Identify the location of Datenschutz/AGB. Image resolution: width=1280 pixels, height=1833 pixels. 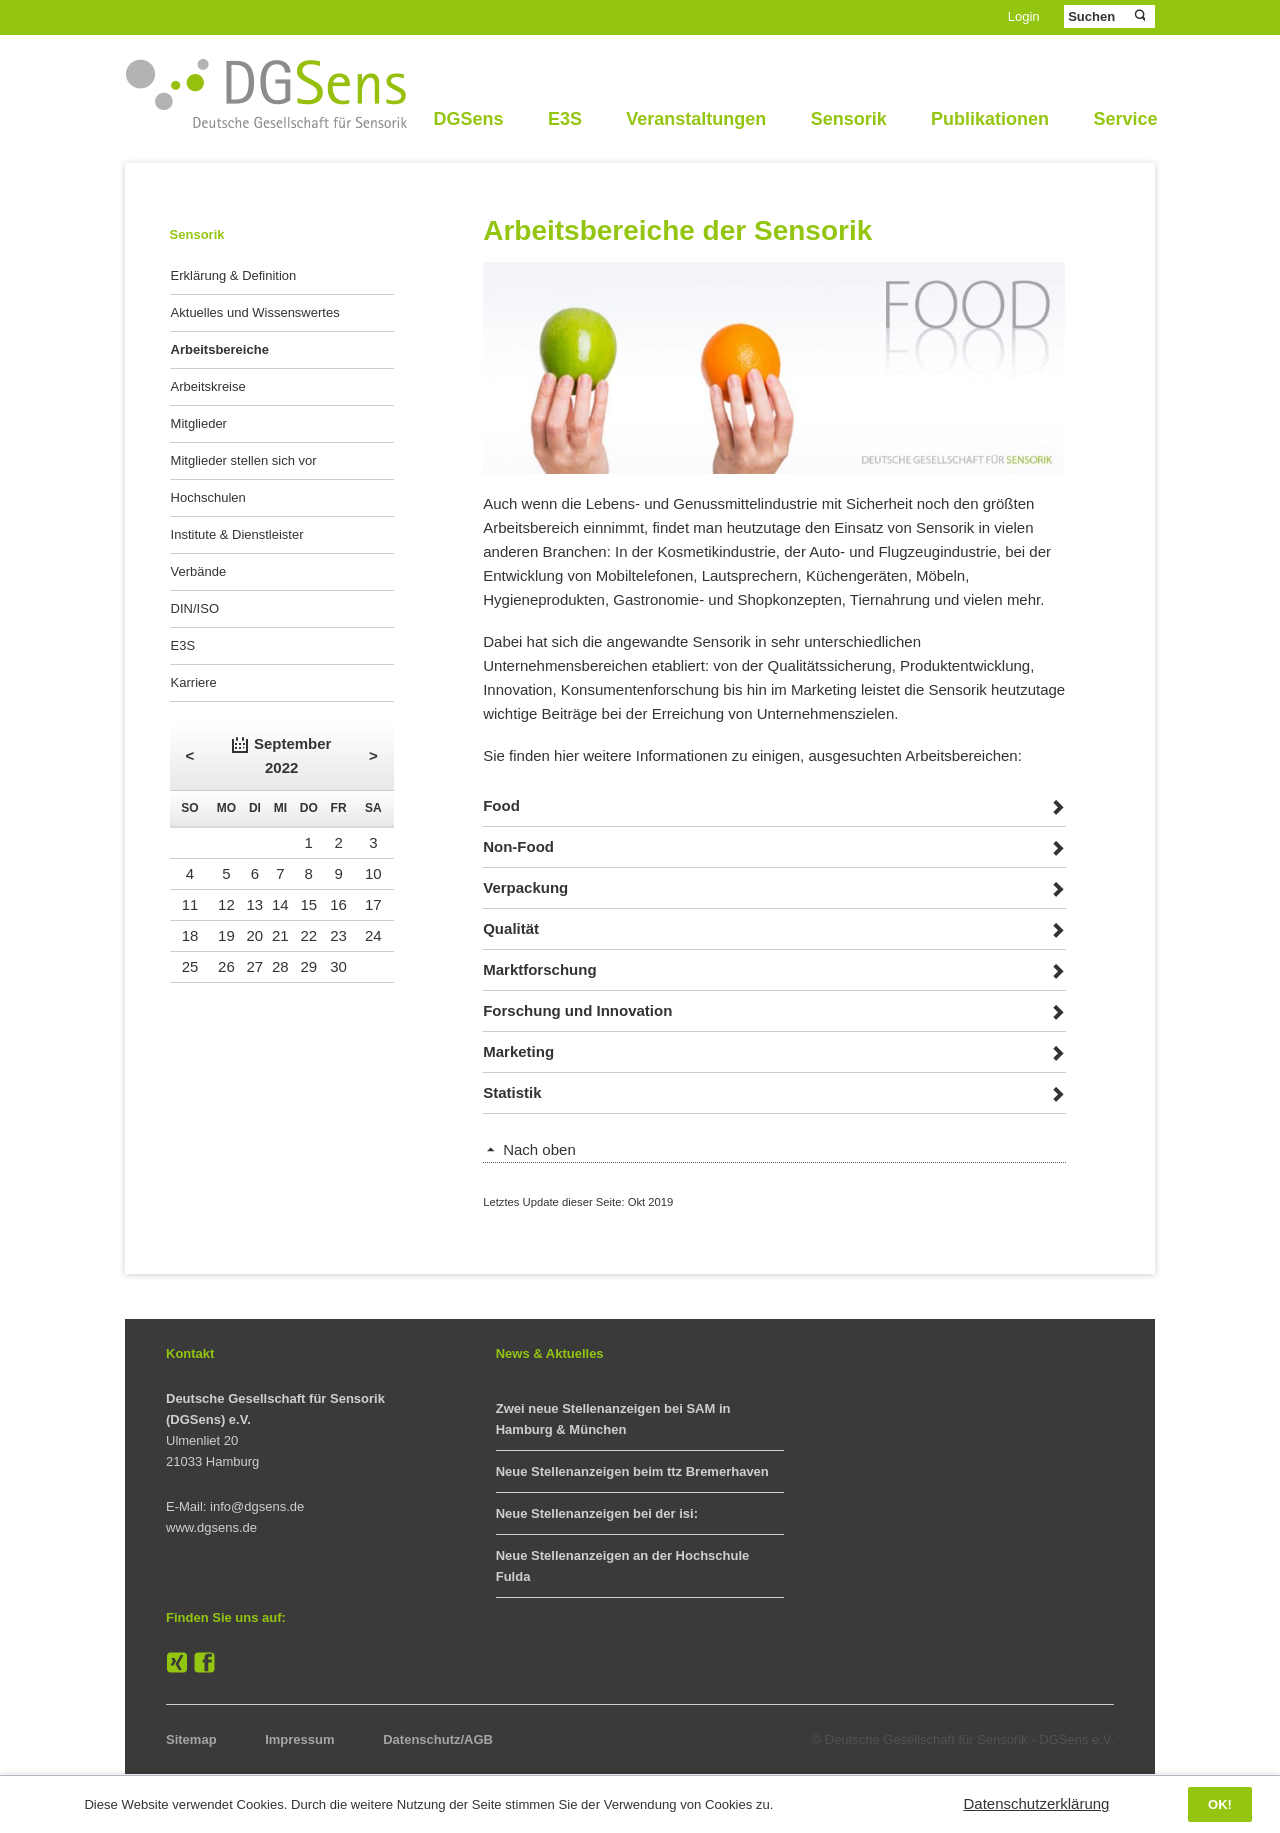
(438, 1739).